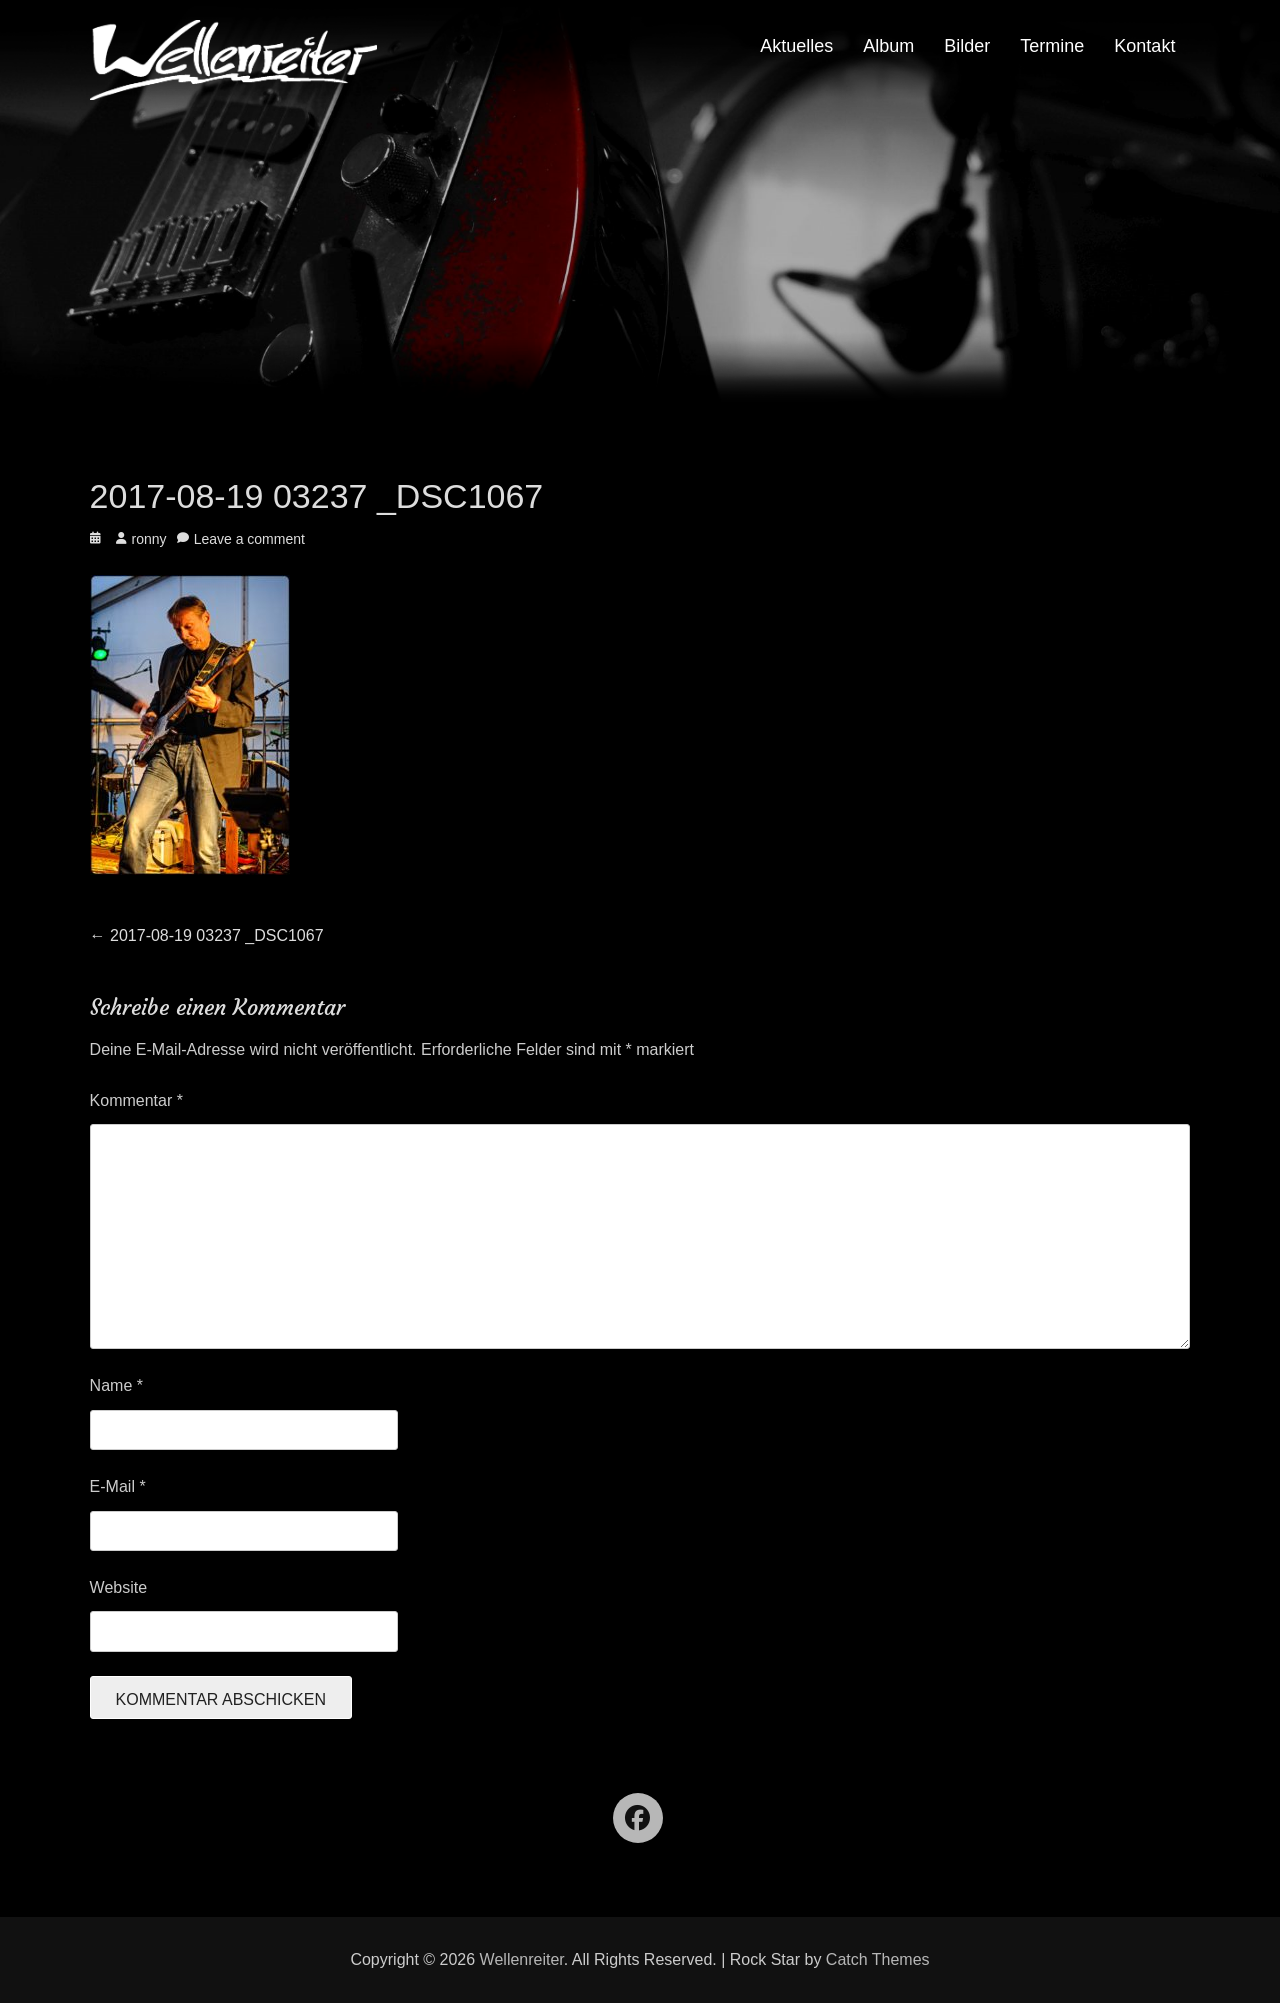 The width and height of the screenshot is (1280, 2003). What do you see at coordinates (1144, 46) in the screenshot?
I see `Kontakt` at bounding box center [1144, 46].